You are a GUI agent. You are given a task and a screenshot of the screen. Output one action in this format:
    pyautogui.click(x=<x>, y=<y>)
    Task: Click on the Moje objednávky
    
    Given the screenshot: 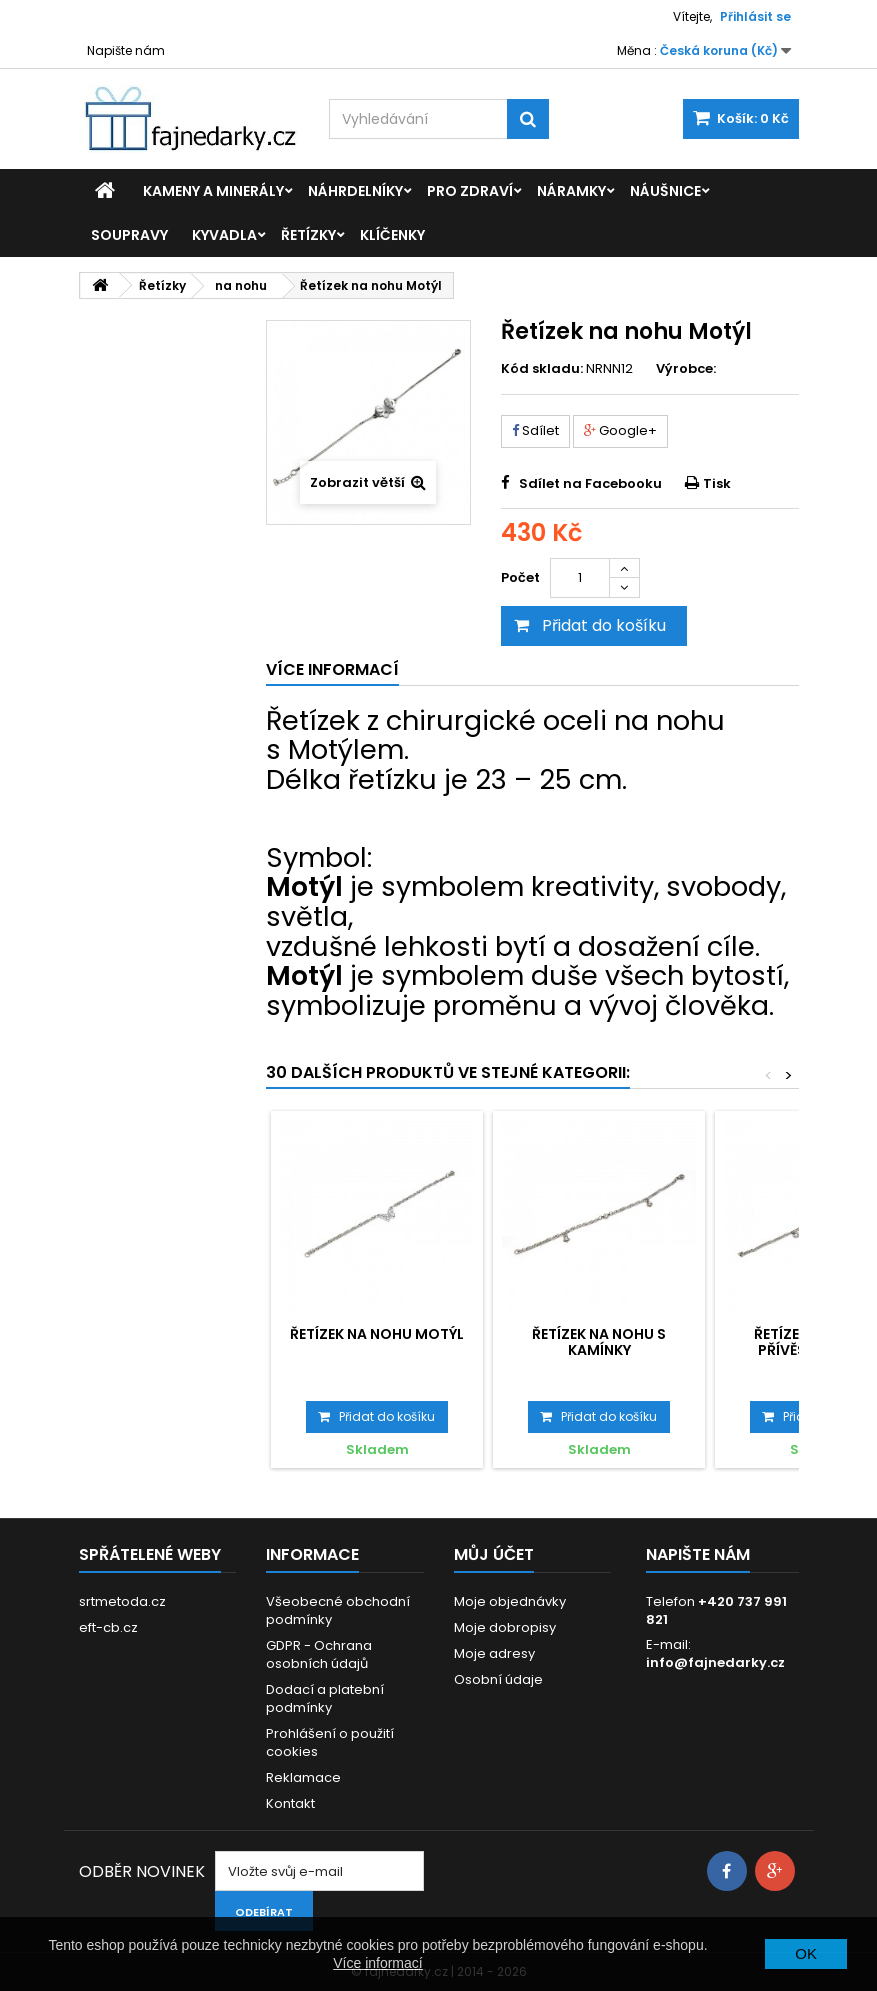 What is the action you would take?
    pyautogui.click(x=510, y=1601)
    